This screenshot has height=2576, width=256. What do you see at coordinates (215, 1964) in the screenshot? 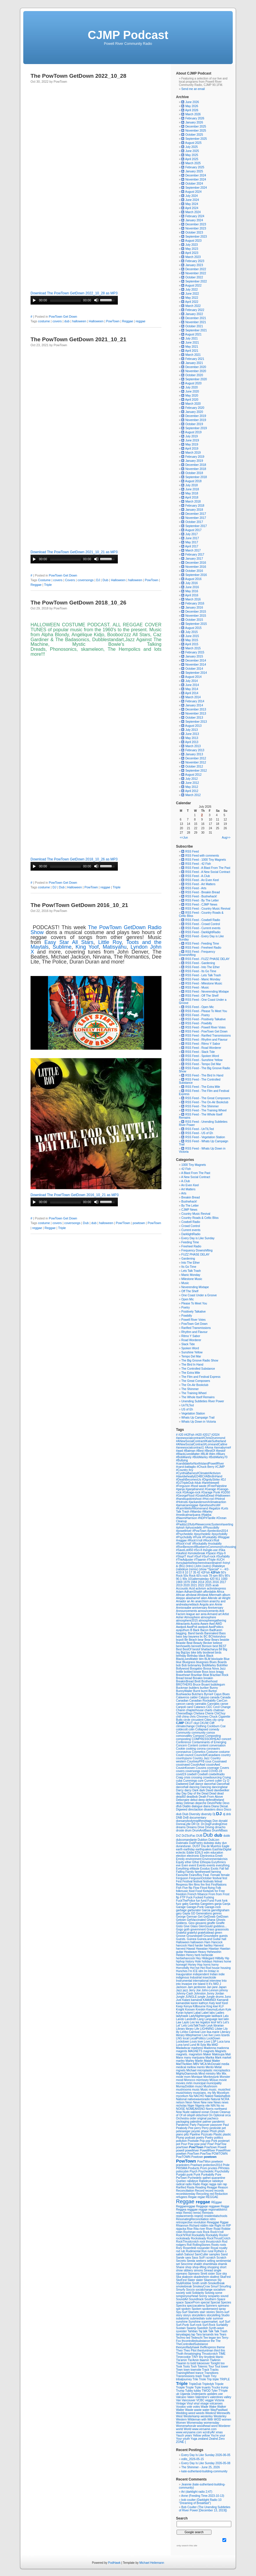
I see `horny` at bounding box center [215, 1964].